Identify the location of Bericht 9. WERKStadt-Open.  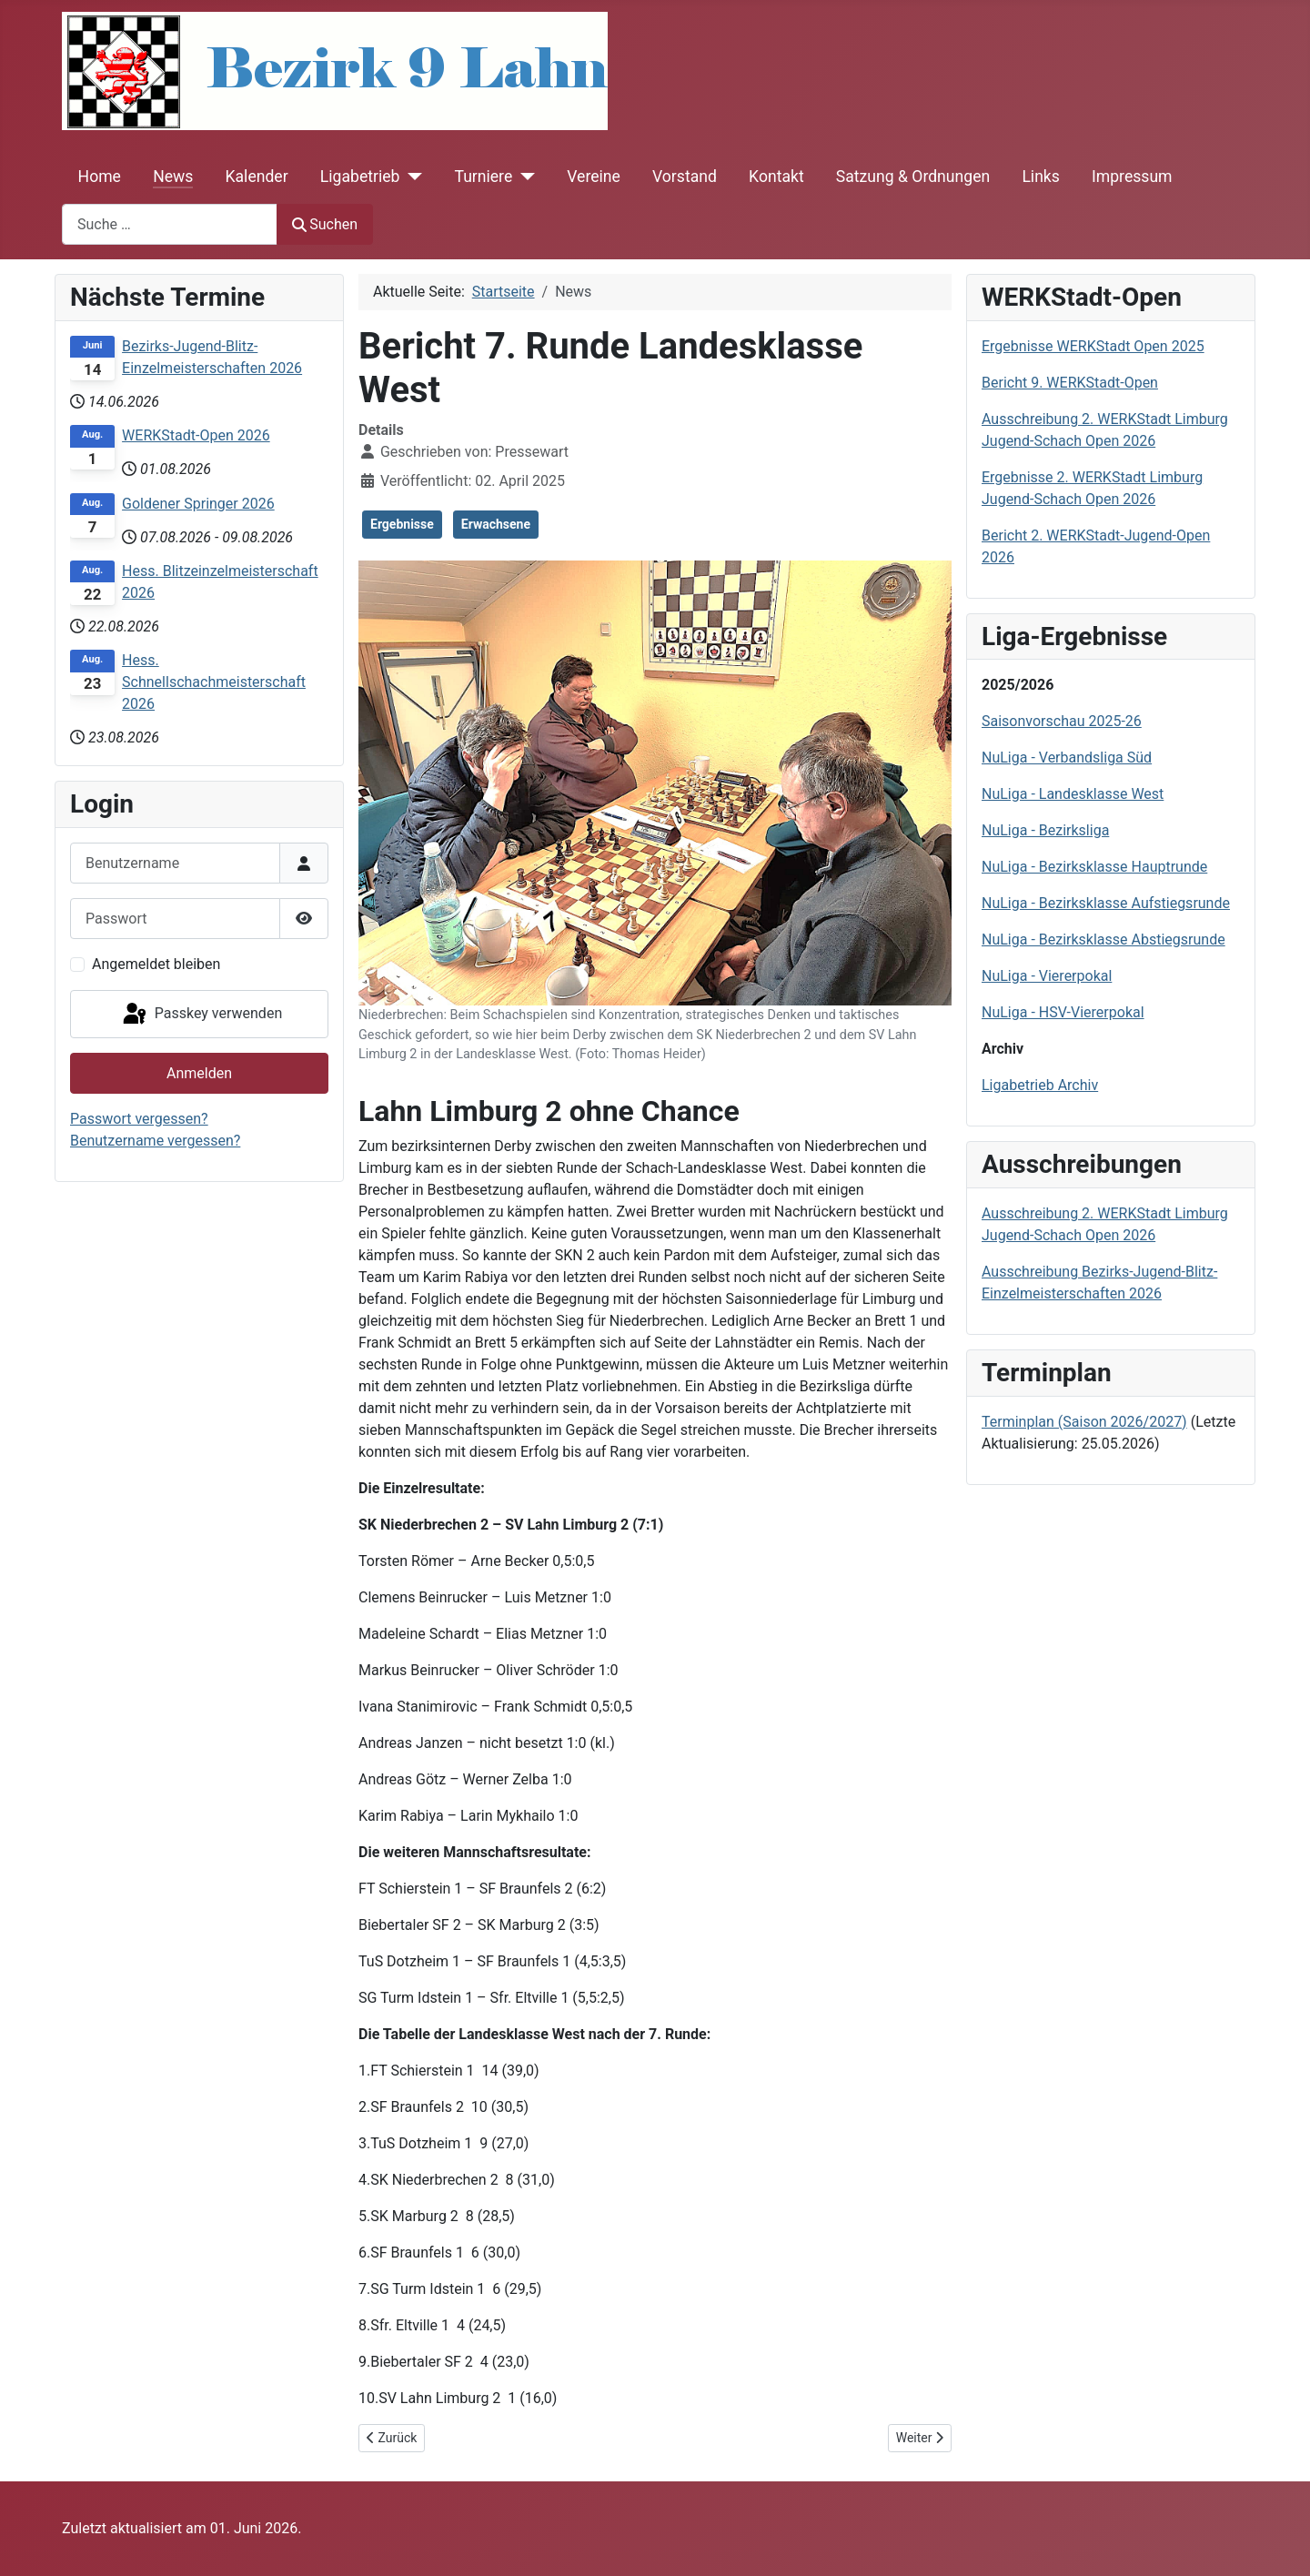
(1070, 382).